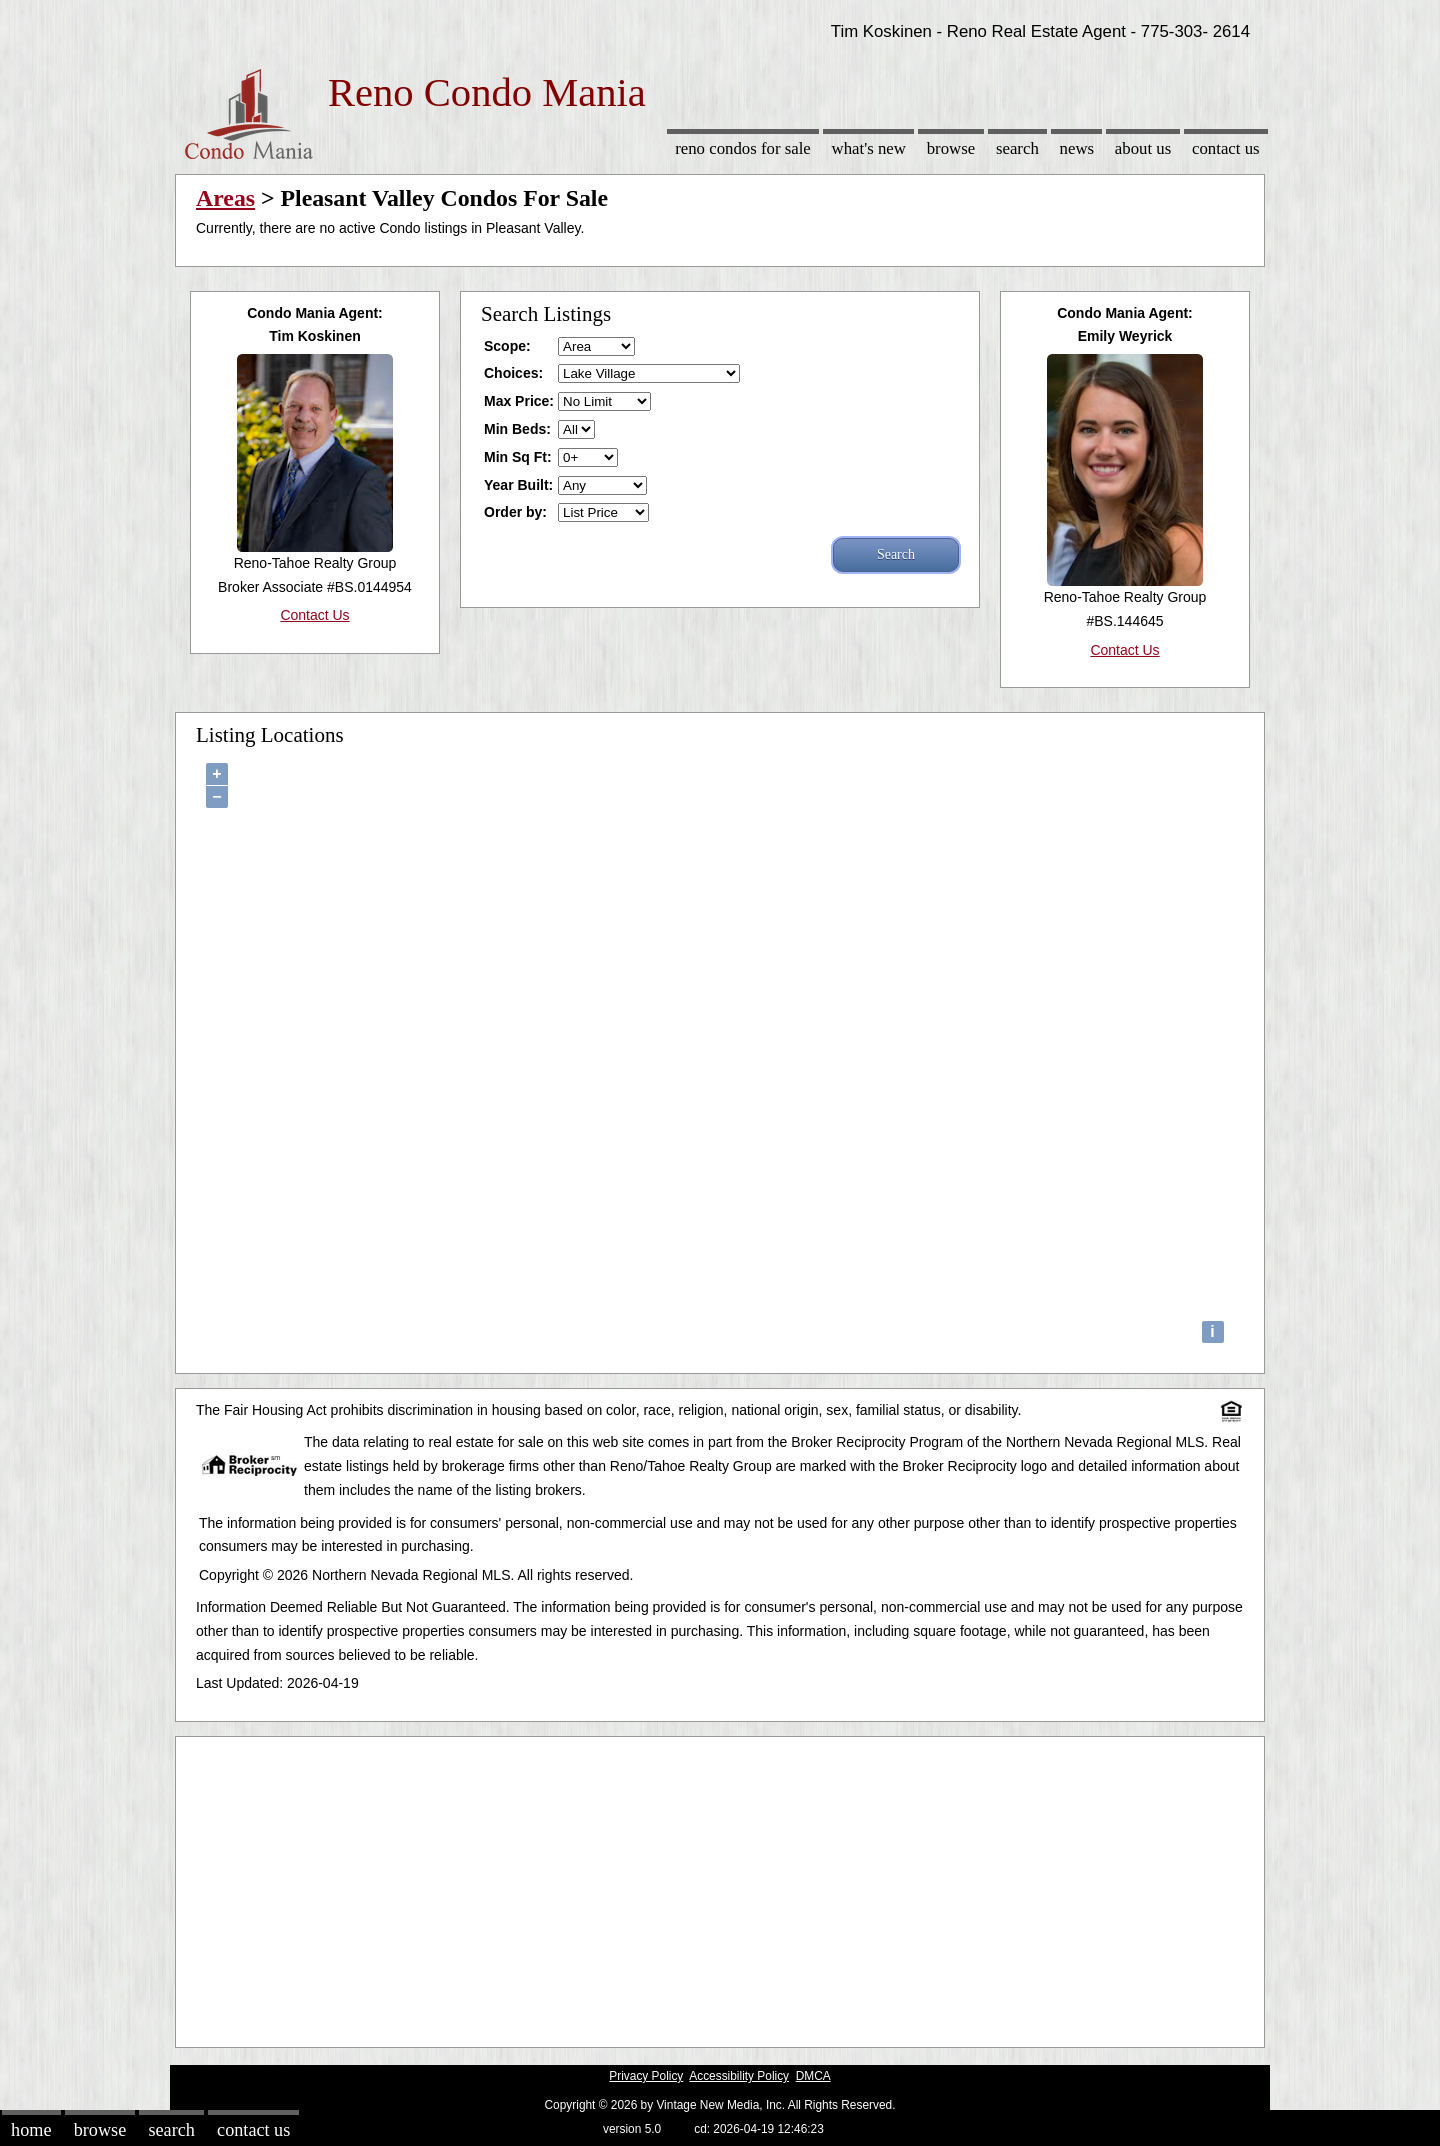 The height and width of the screenshot is (2146, 1440). Describe the element at coordinates (743, 148) in the screenshot. I see `Reno Condos for sale` at that location.